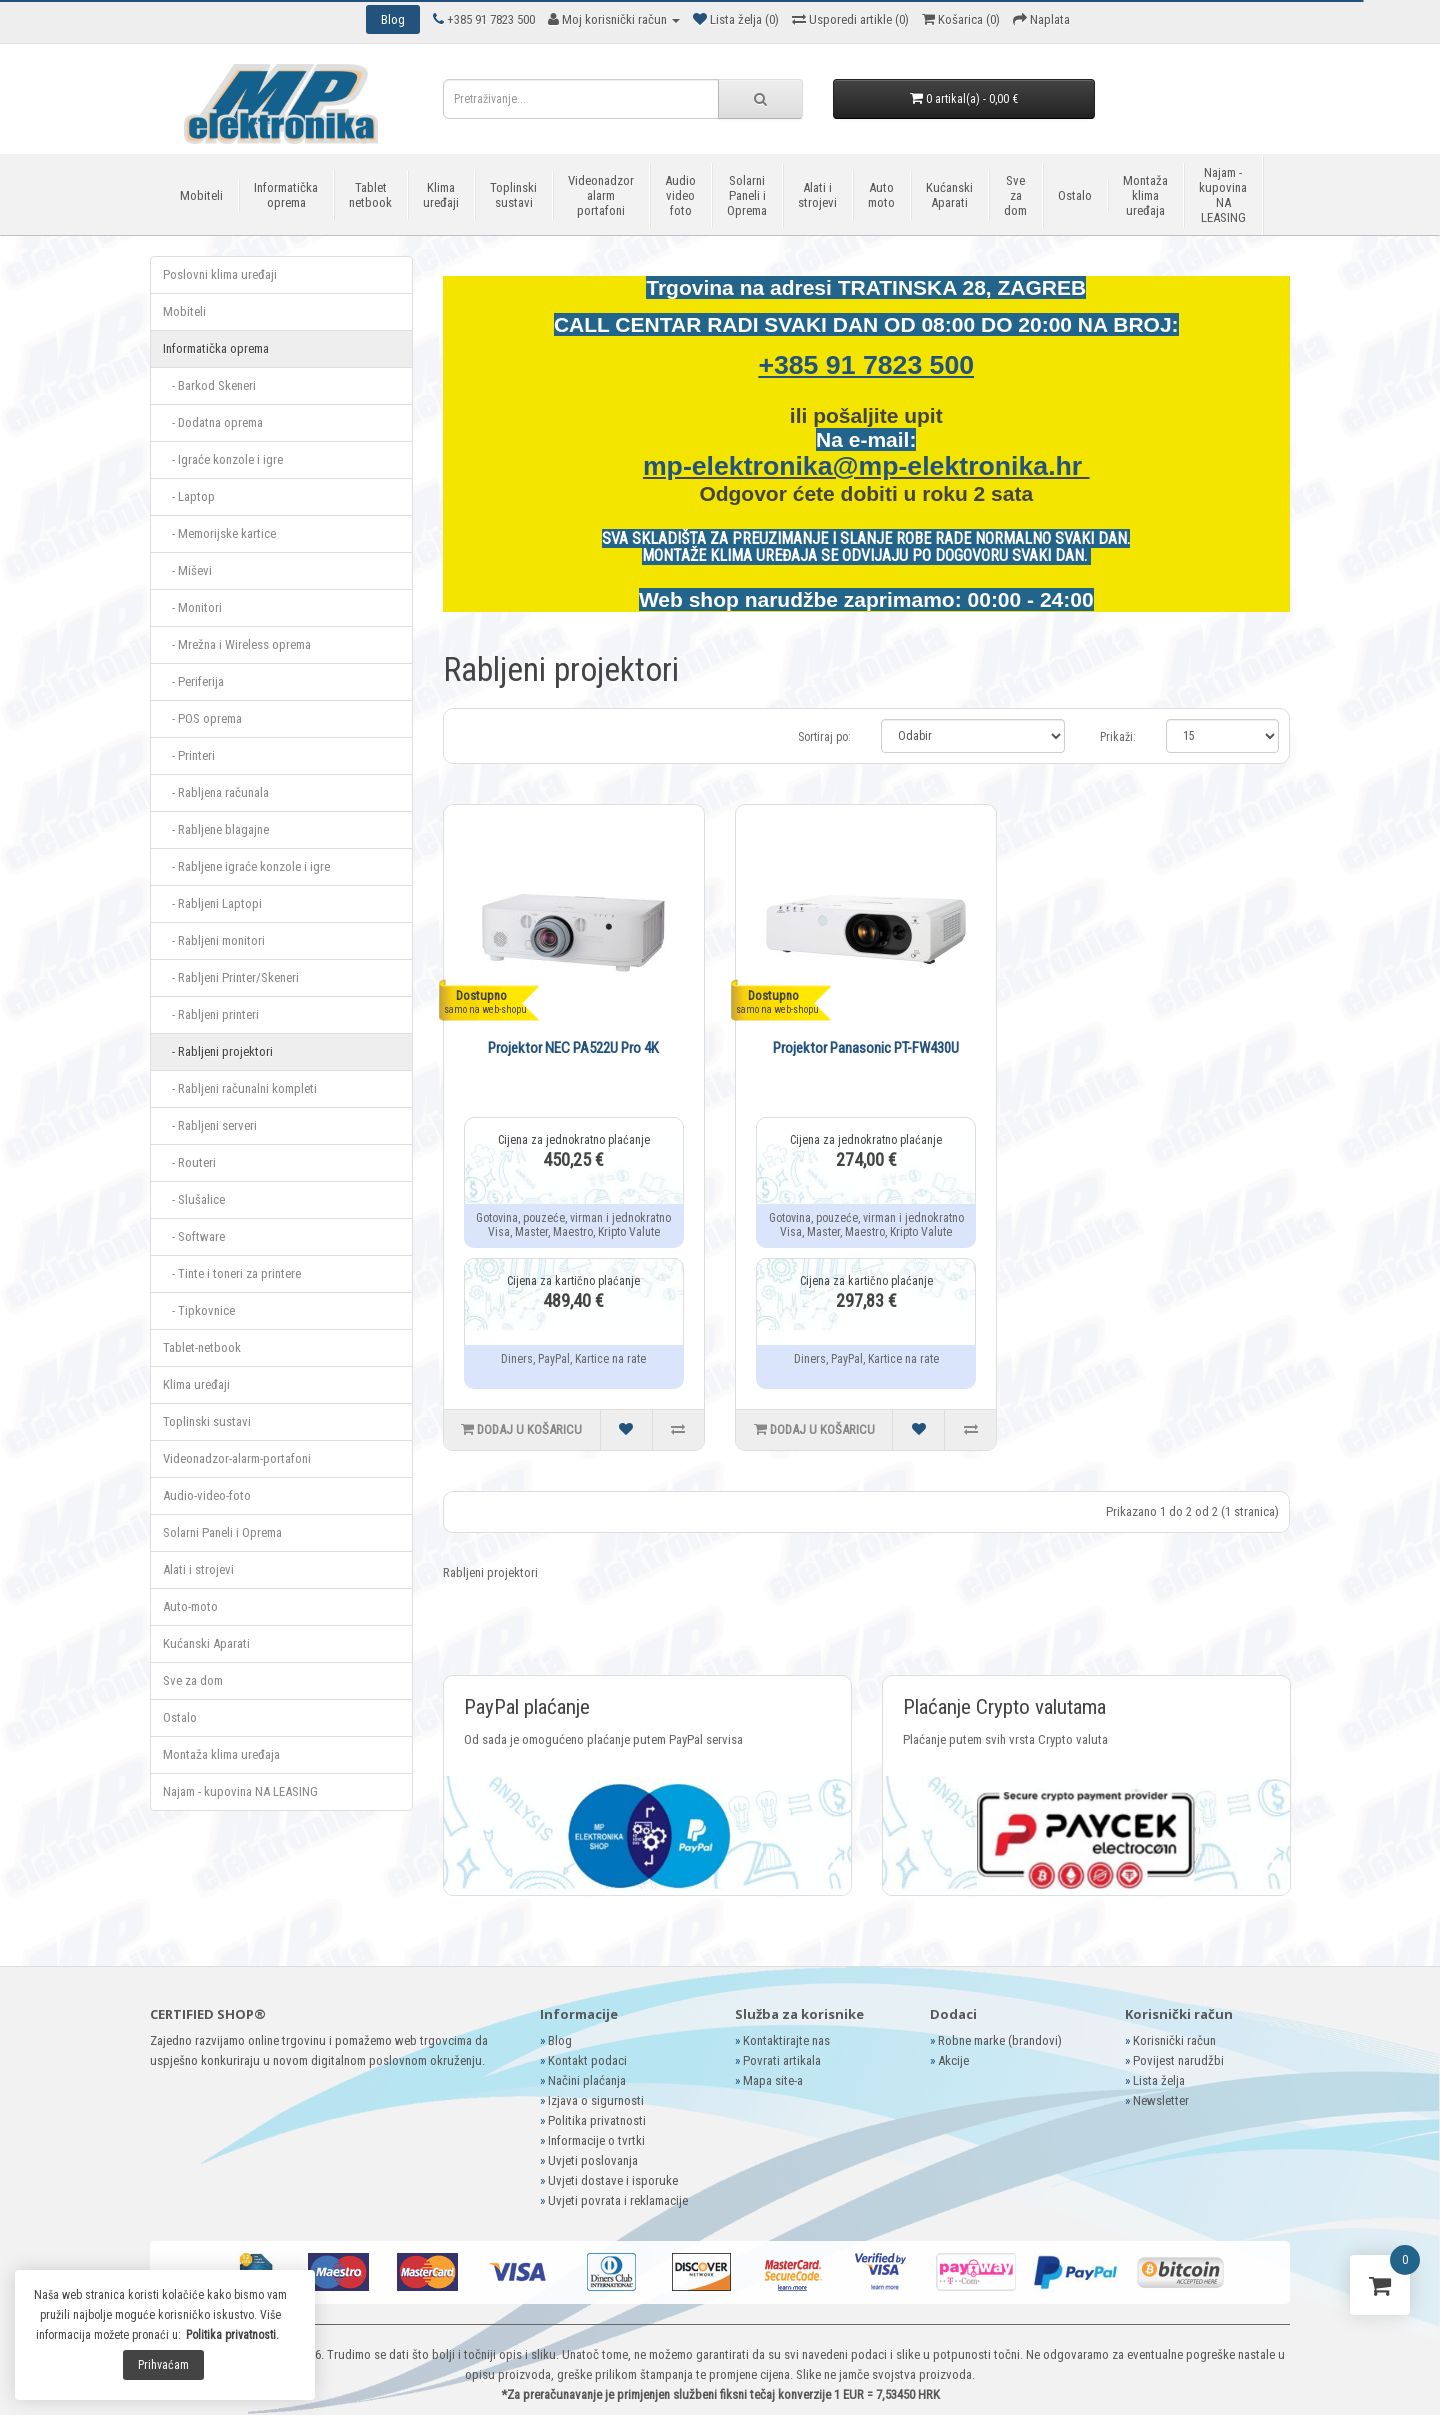 Image resolution: width=1440 pixels, height=2415 pixels. What do you see at coordinates (596, 2140) in the screenshot?
I see `Informacije o tvrtki` at bounding box center [596, 2140].